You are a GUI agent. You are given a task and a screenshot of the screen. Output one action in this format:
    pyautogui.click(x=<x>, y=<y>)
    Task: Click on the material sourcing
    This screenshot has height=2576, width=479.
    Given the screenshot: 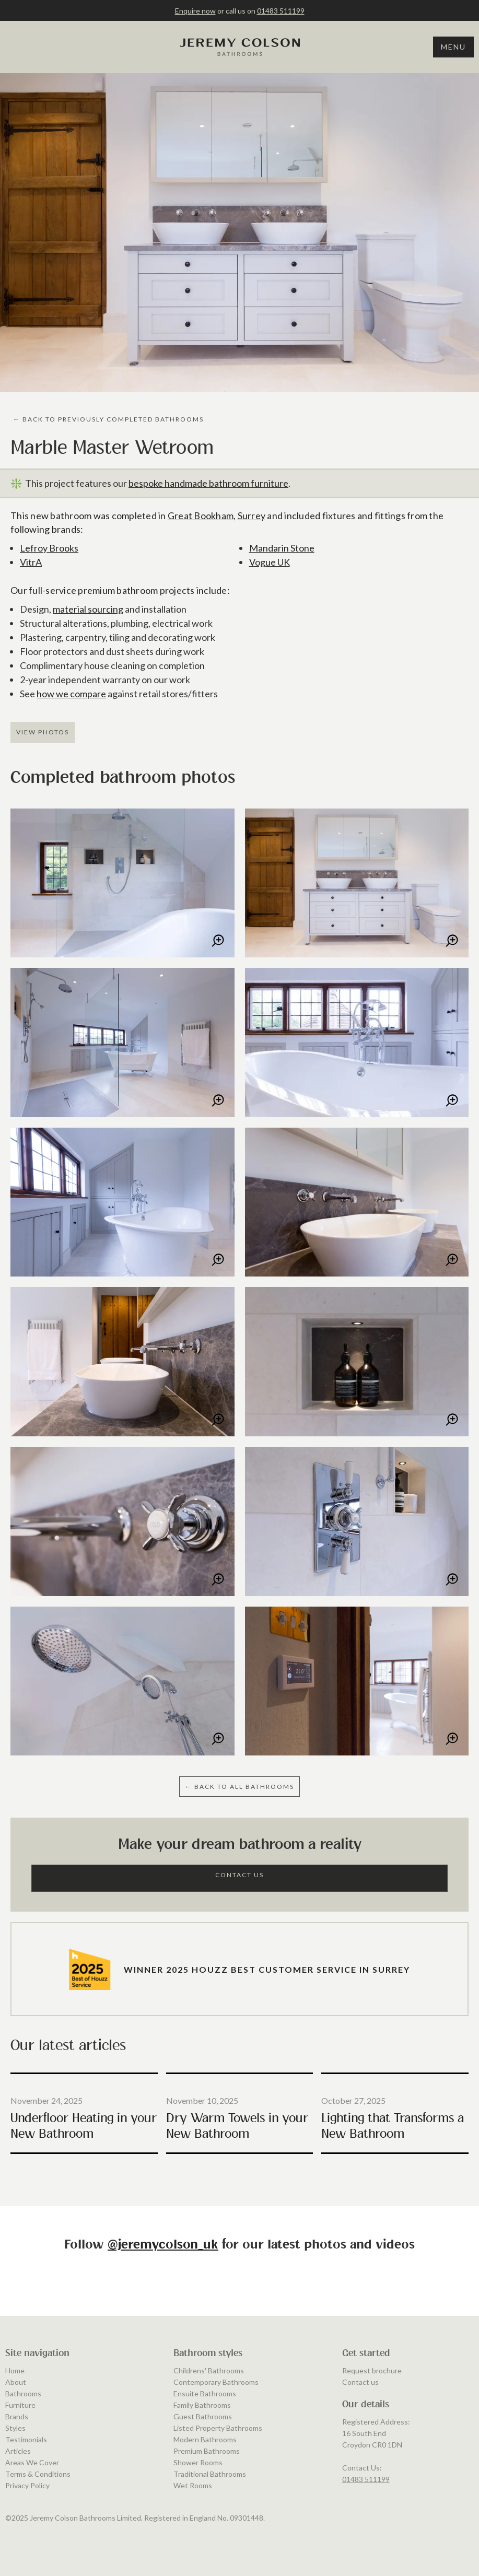 What is the action you would take?
    pyautogui.click(x=88, y=609)
    